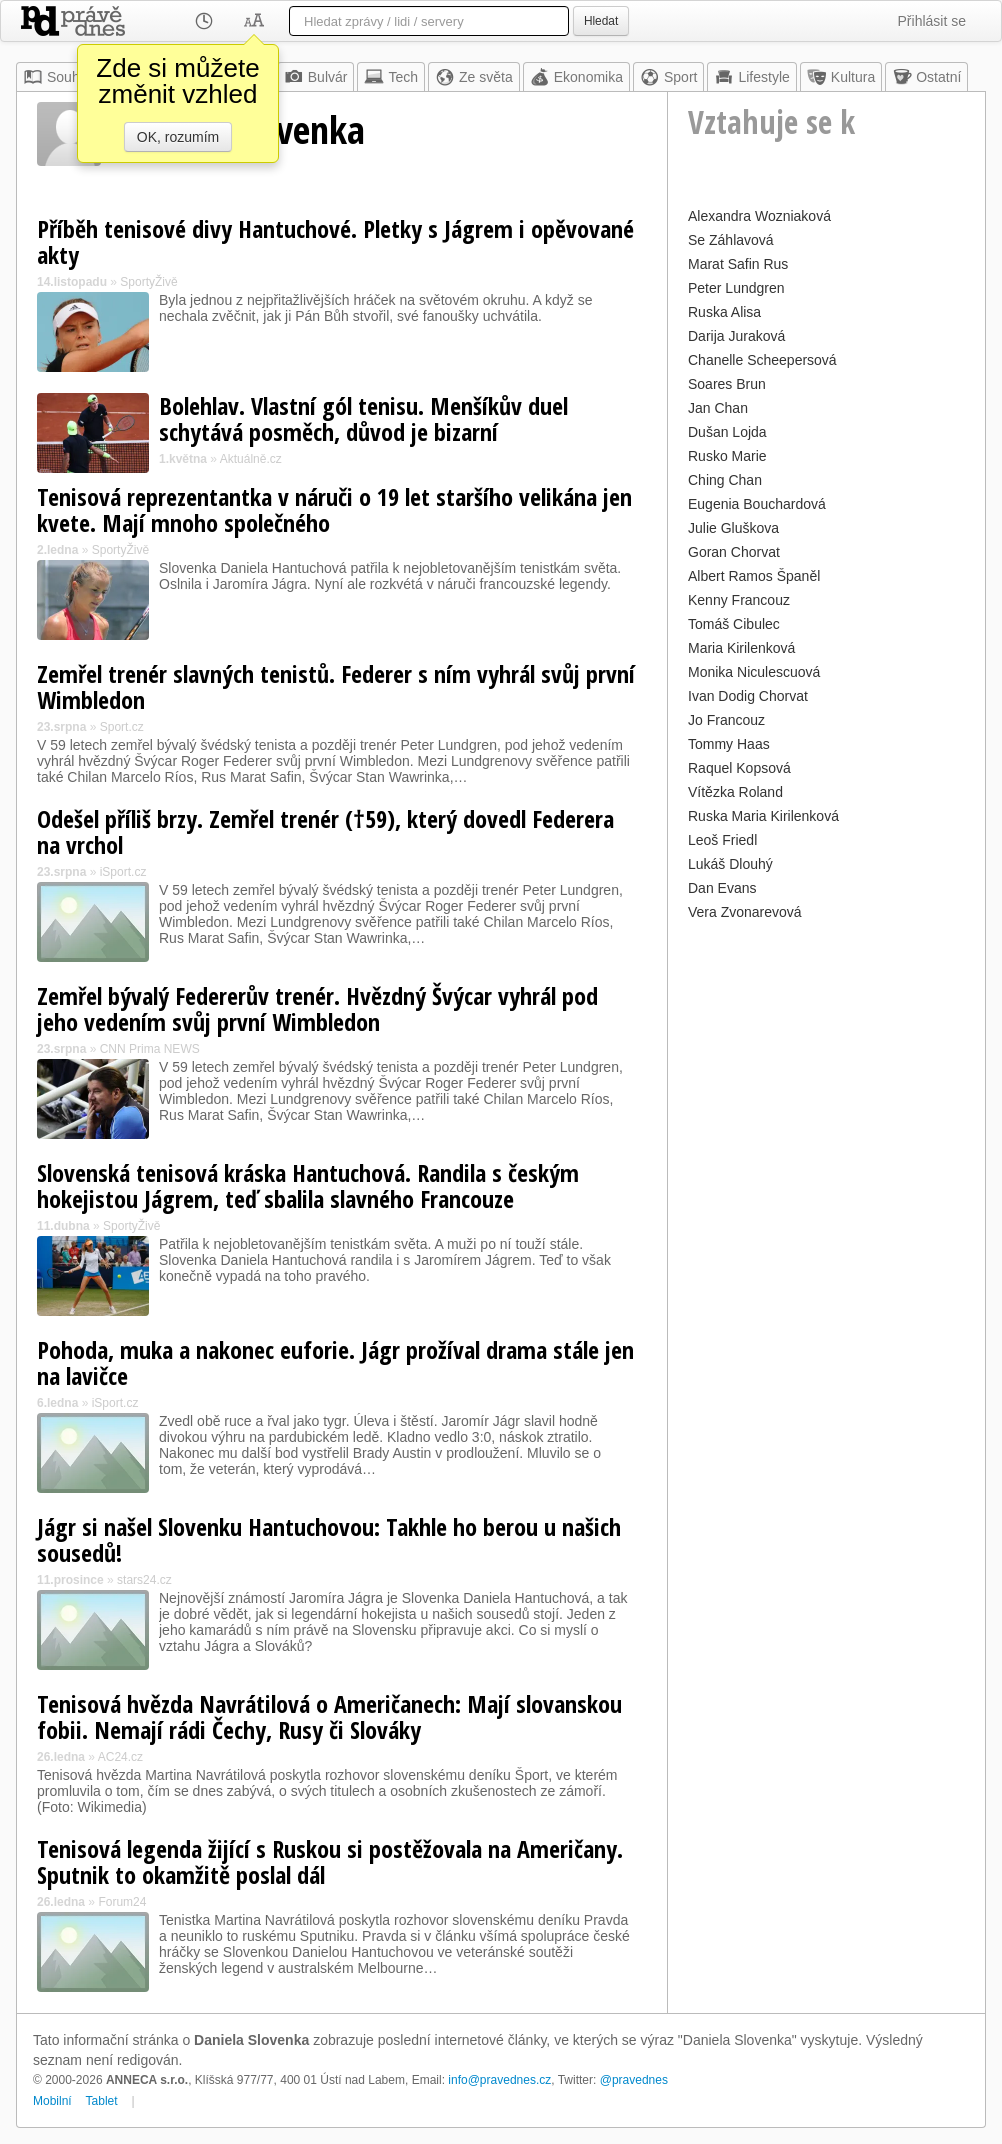  I want to click on Maria Kirilenková, so click(741, 648).